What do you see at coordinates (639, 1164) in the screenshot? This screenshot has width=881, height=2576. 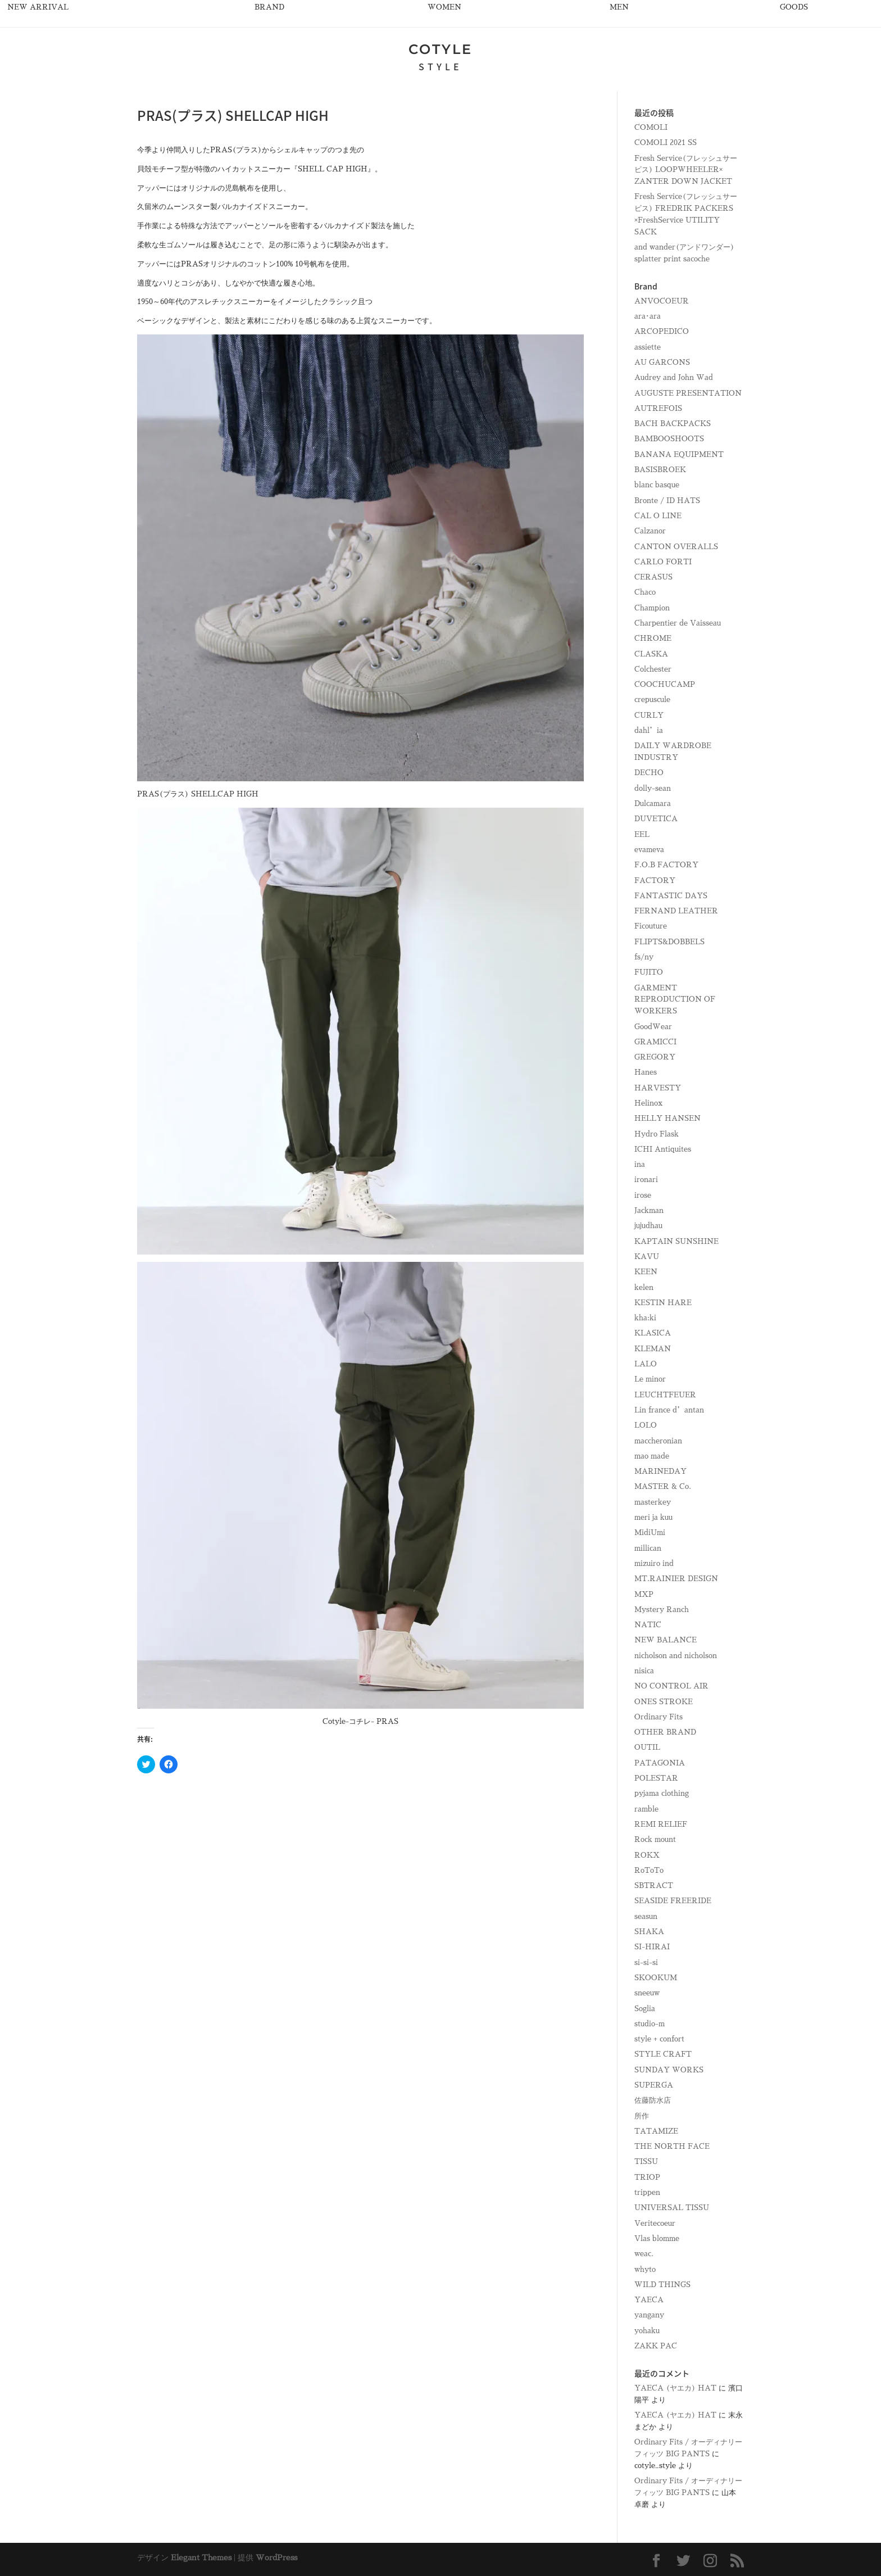 I see `ina` at bounding box center [639, 1164].